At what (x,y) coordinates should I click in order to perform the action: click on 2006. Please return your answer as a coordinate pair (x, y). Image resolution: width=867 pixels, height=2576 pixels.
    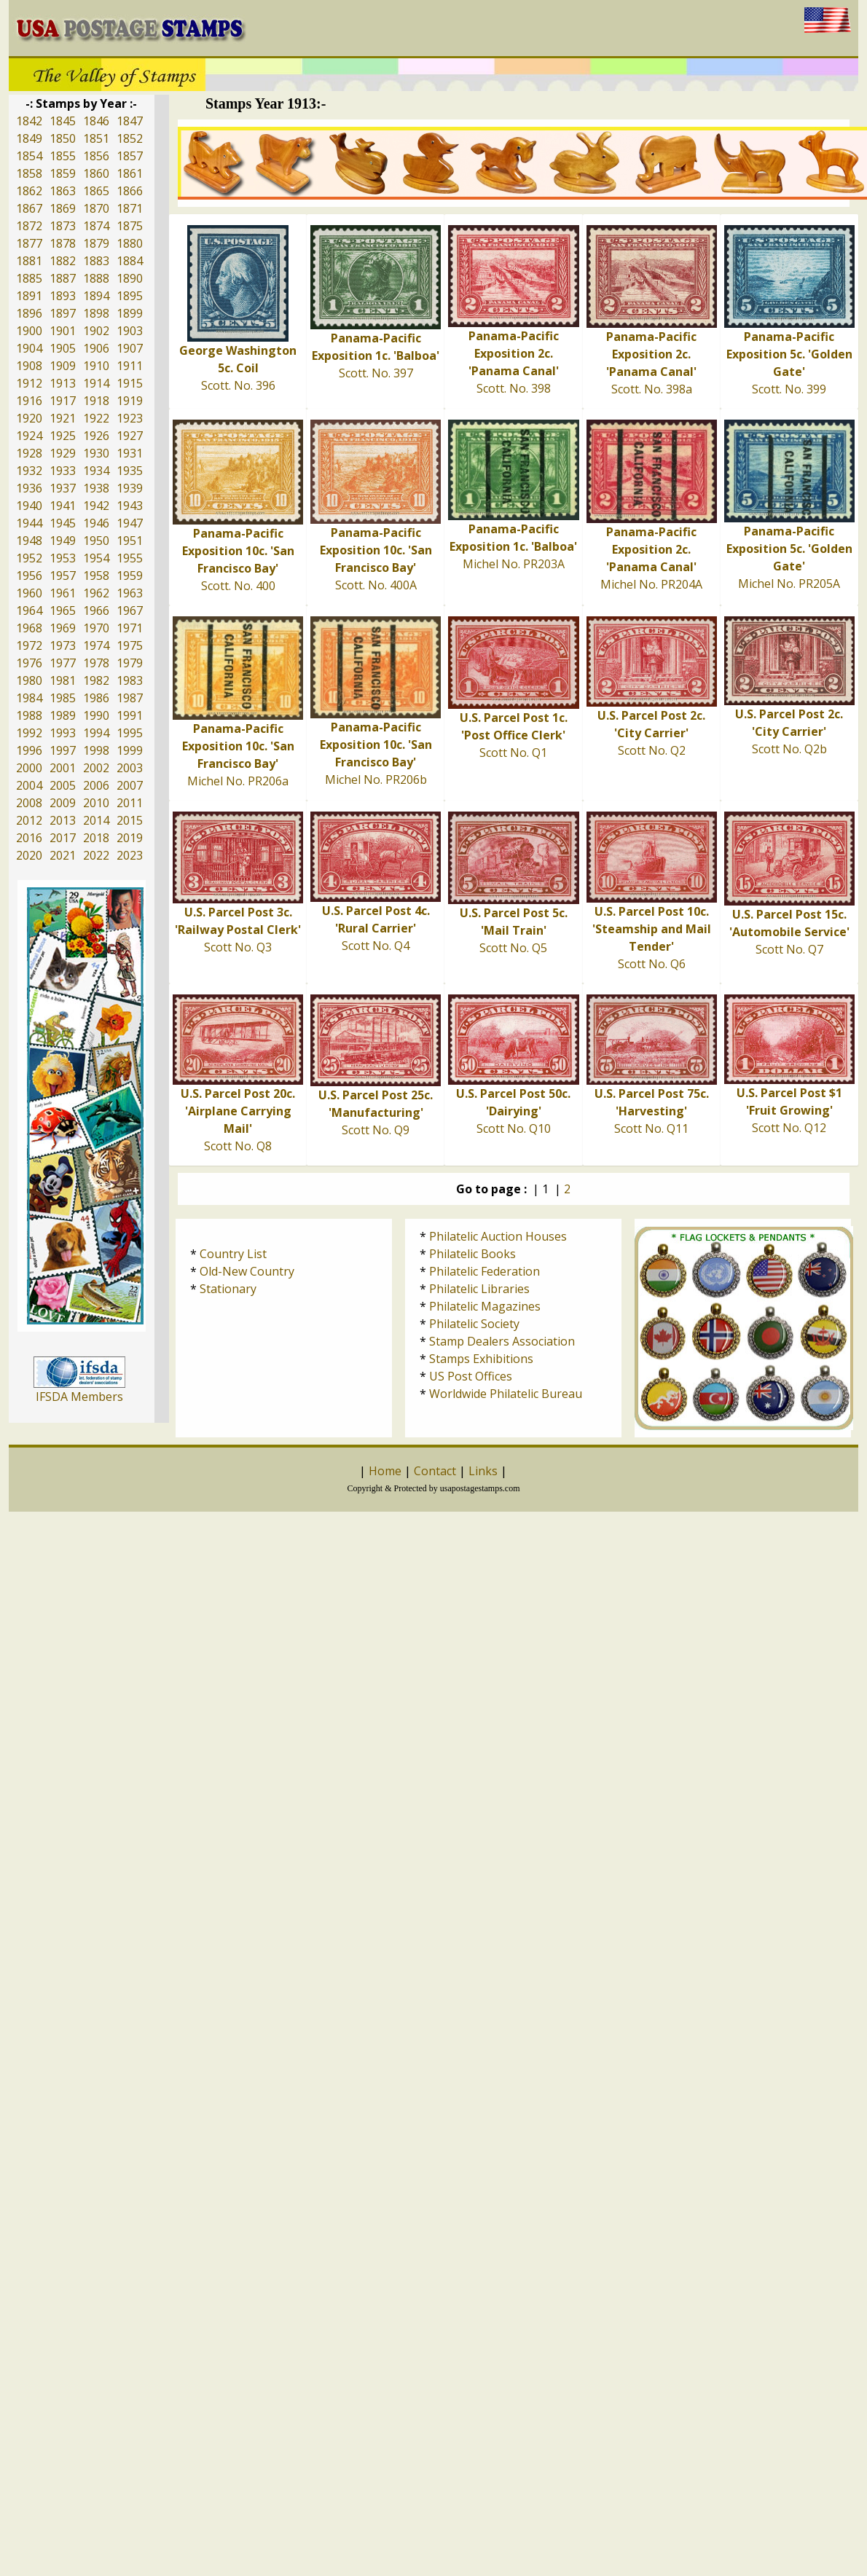
    Looking at the image, I should click on (96, 785).